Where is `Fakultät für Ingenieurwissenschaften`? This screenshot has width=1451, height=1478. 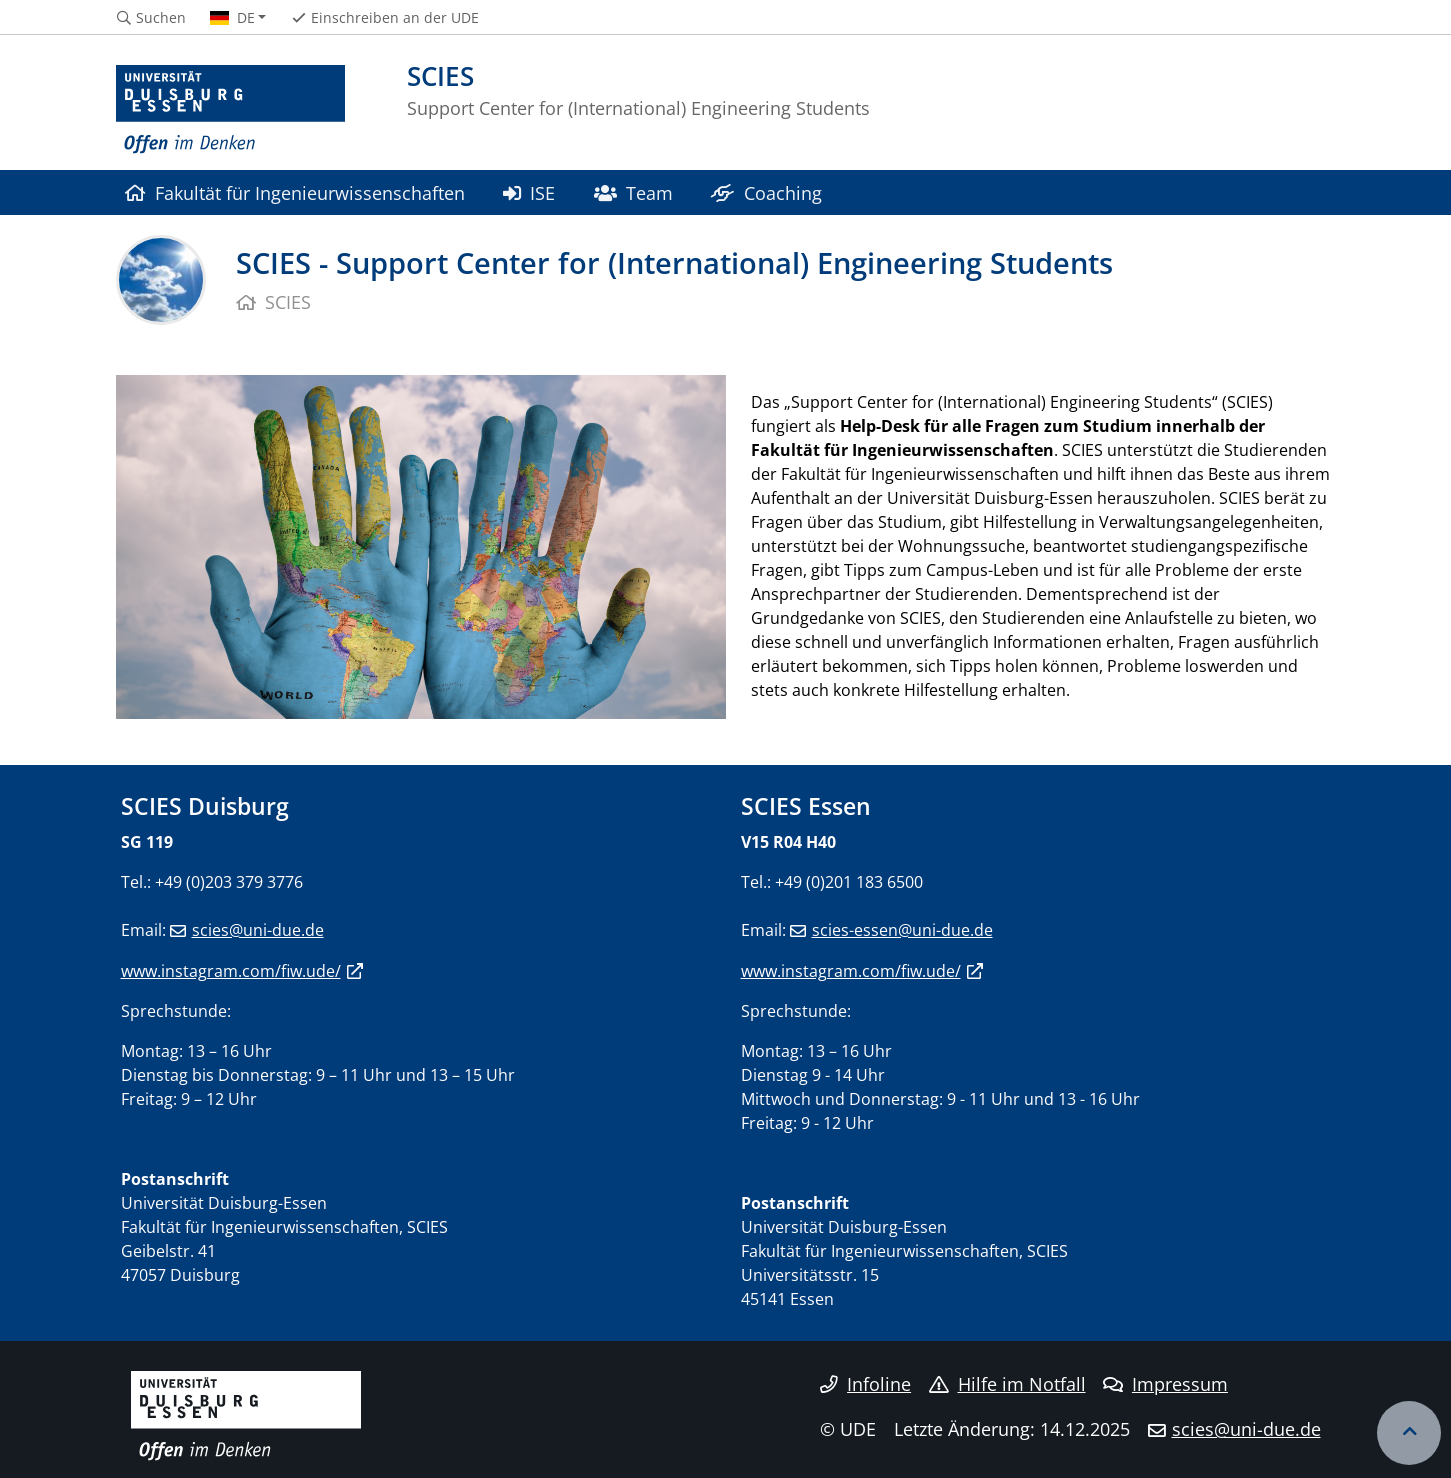 Fakultät für Ingenieurwissenschaften is located at coordinates (295, 192).